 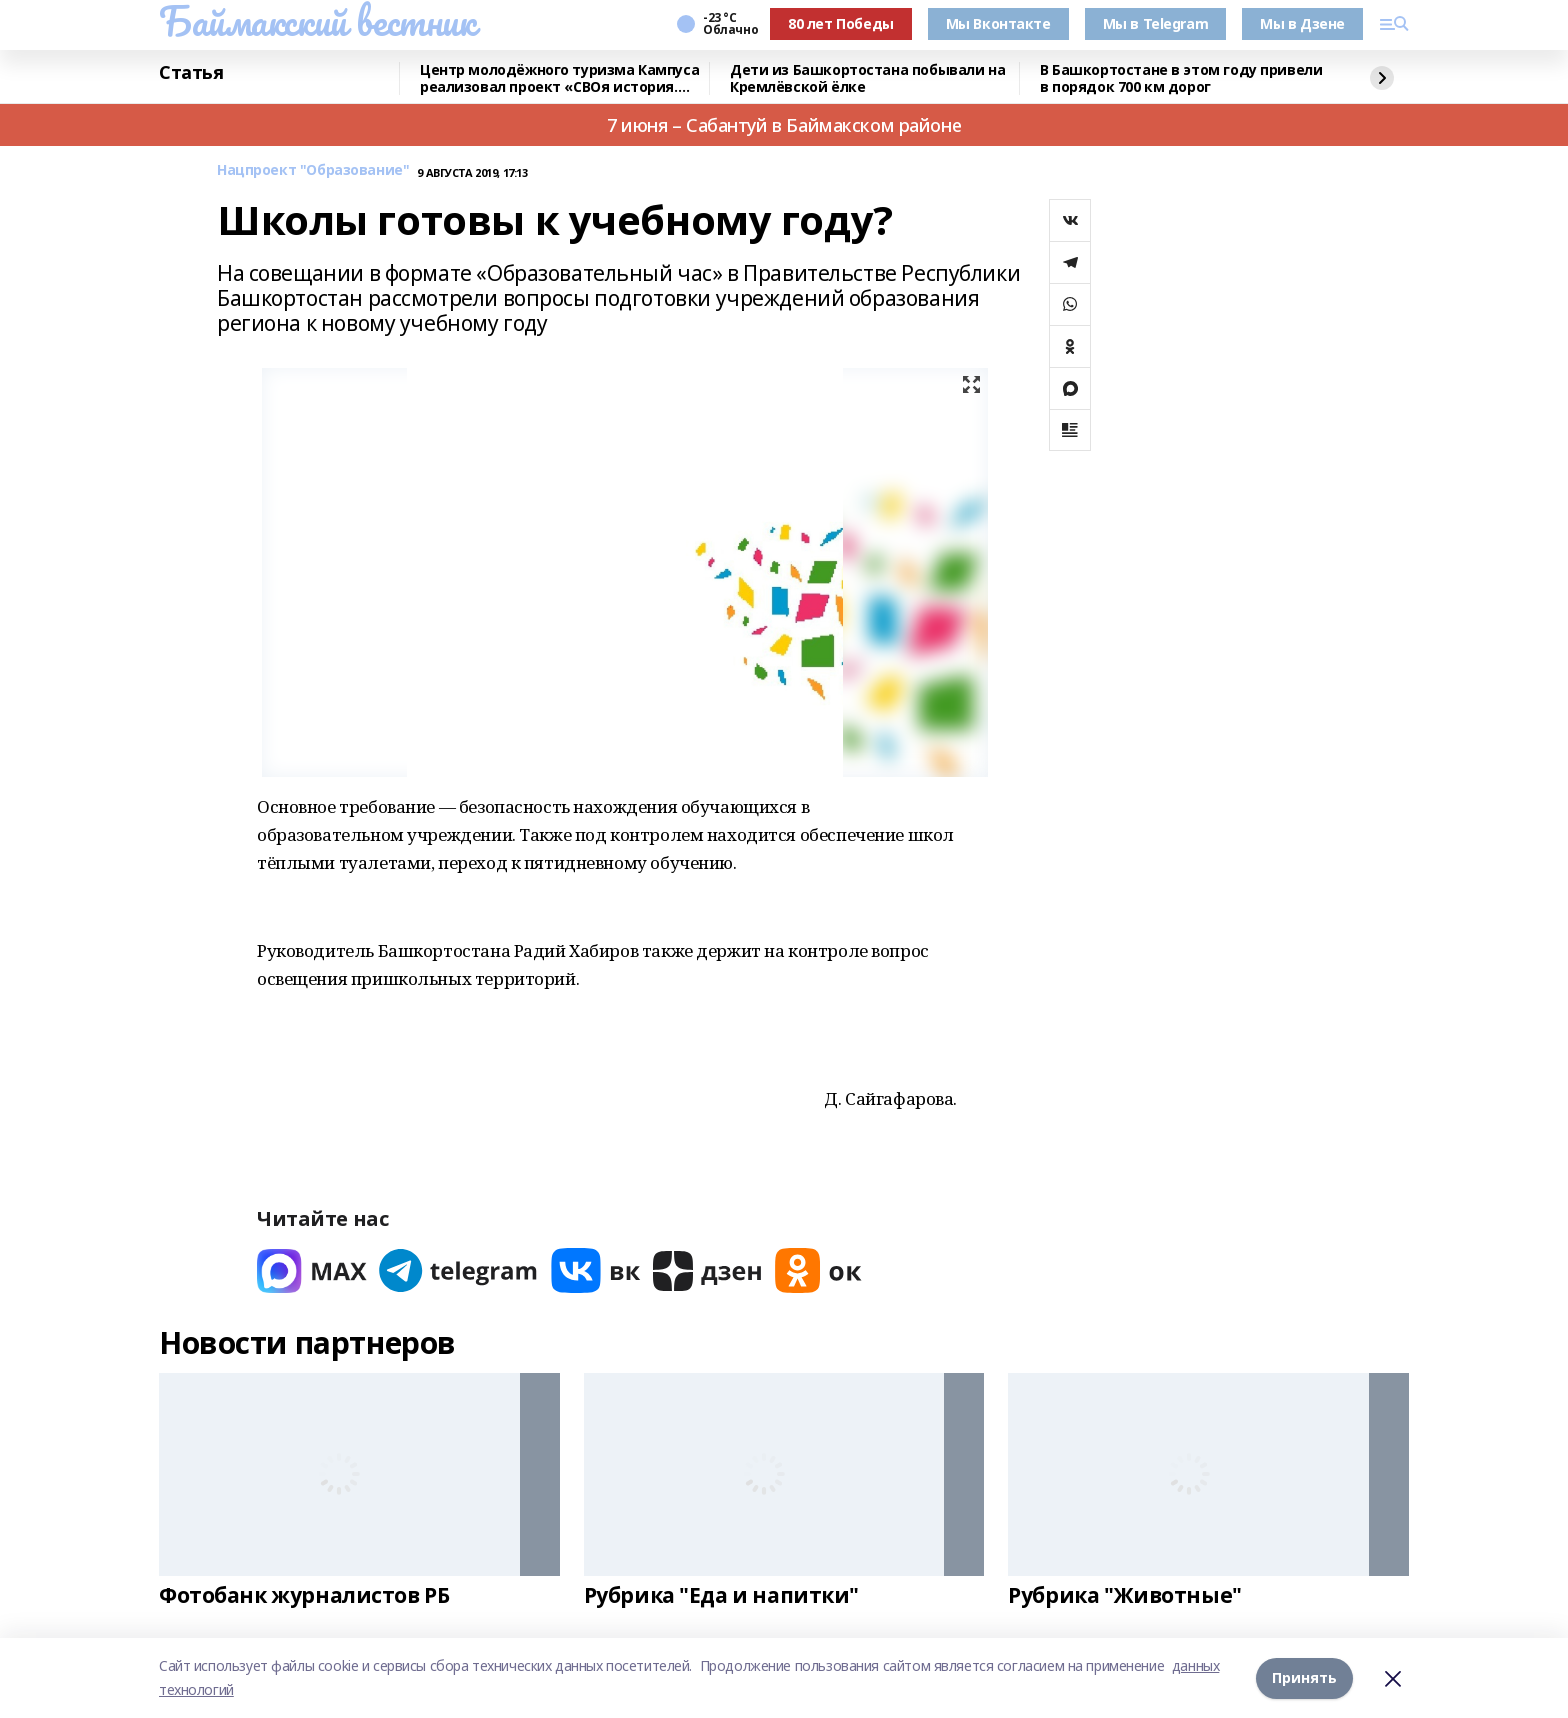 What do you see at coordinates (1181, 78) in the screenshot?
I see `В Башкортостане в этом году привели в порядок 700 км дорог` at bounding box center [1181, 78].